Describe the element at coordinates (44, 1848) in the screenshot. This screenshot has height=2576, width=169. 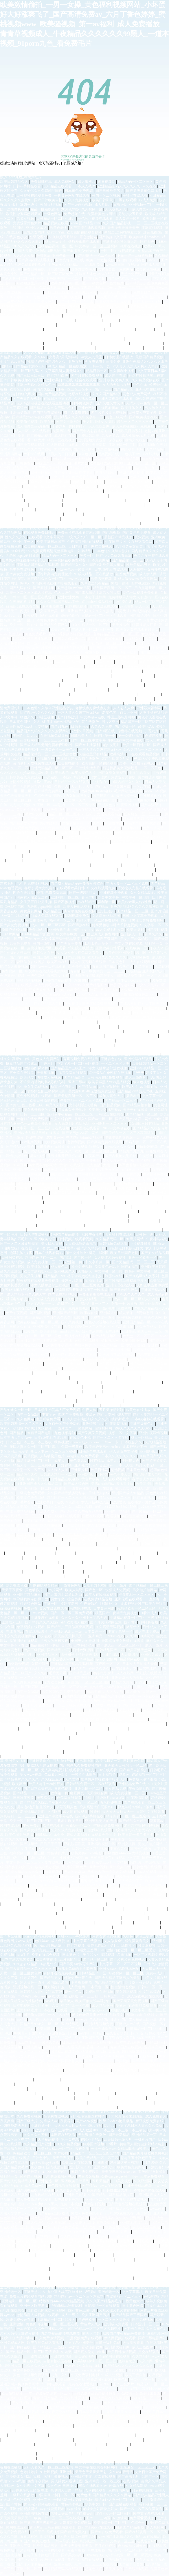
I see `久久sese` at that location.